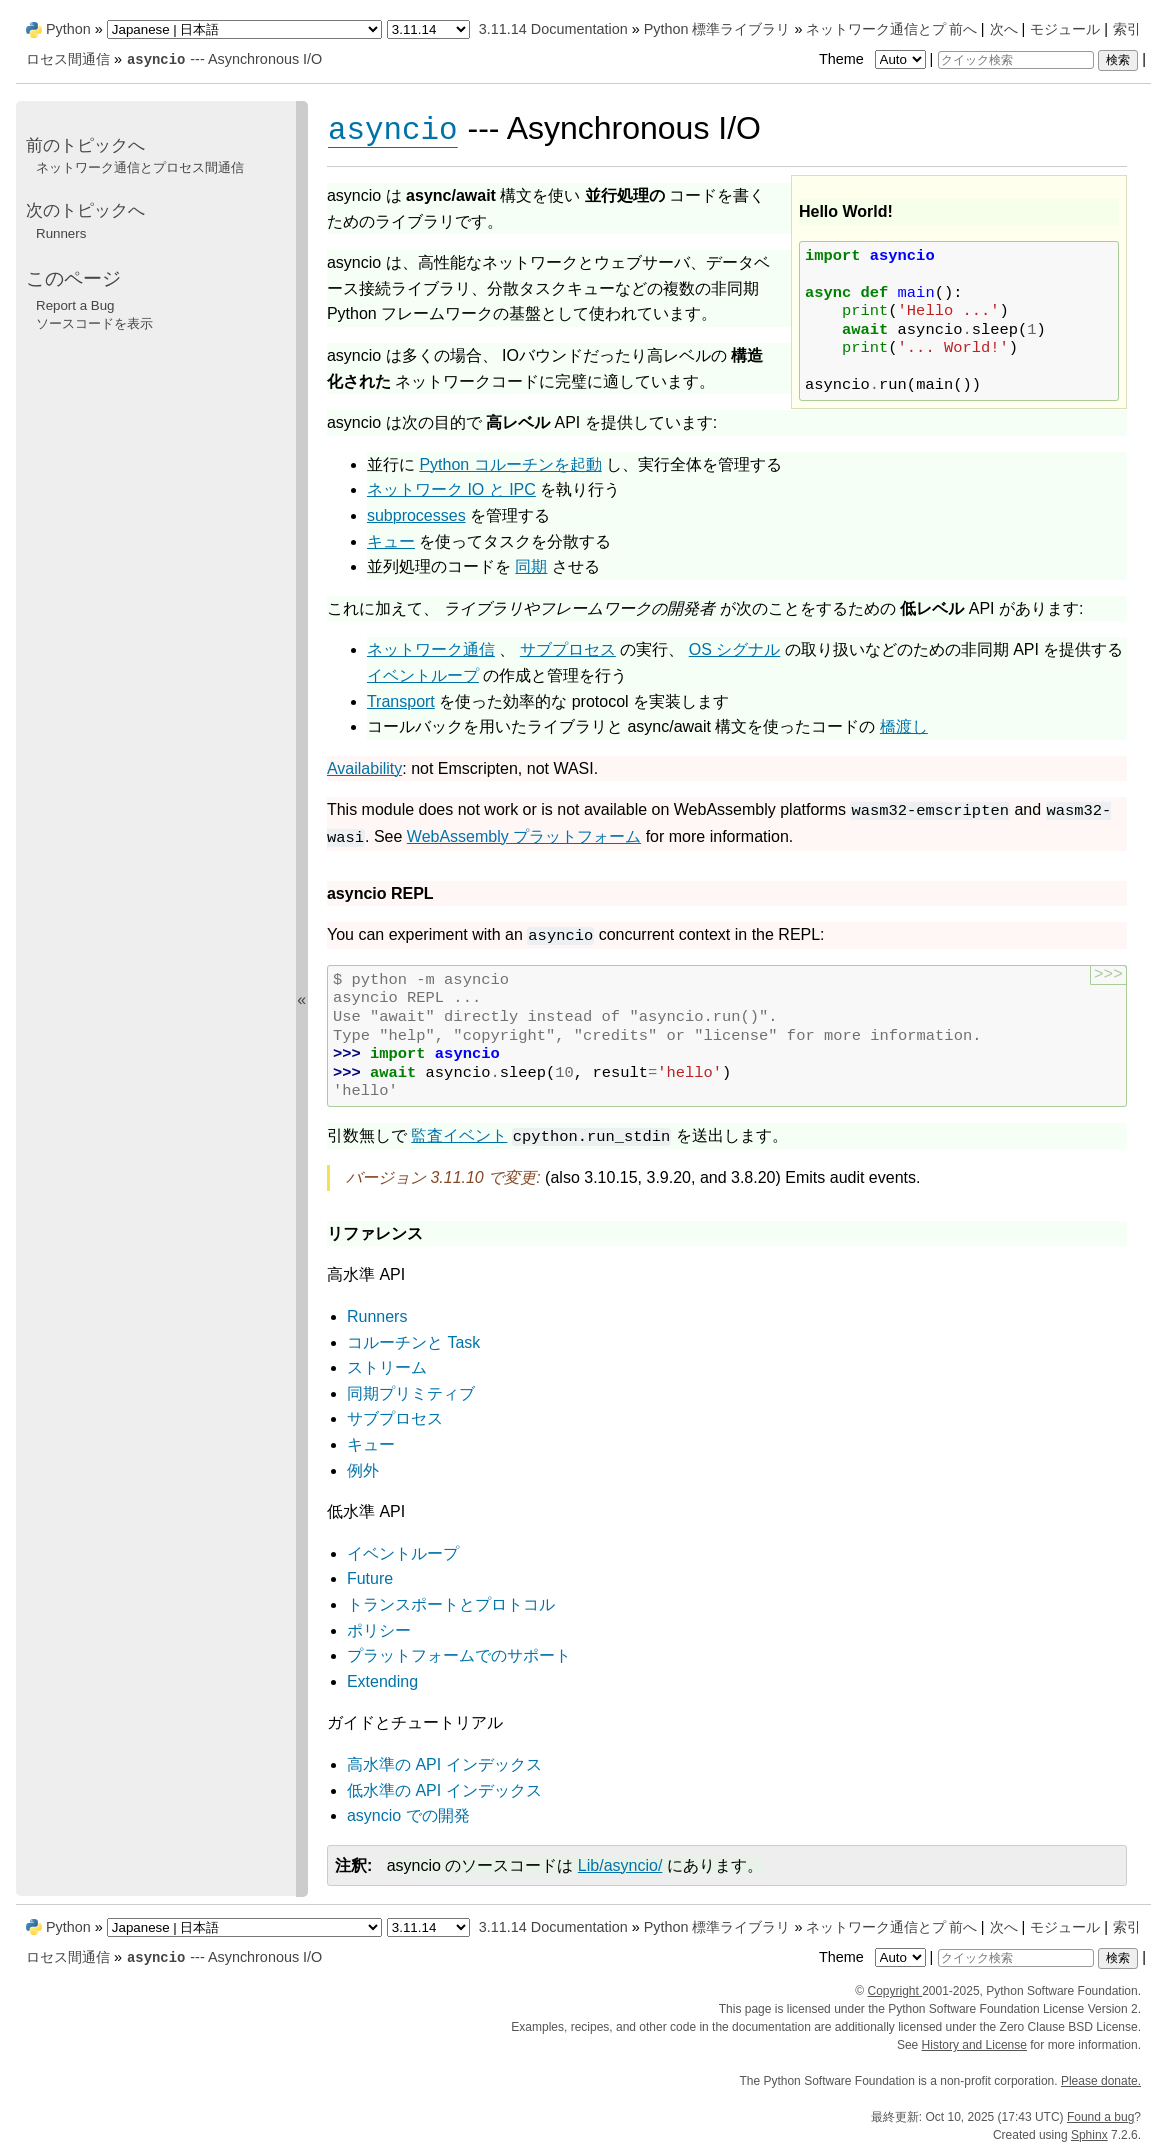  Describe the element at coordinates (379, 1630) in the screenshot. I see `ポリシー` at that location.